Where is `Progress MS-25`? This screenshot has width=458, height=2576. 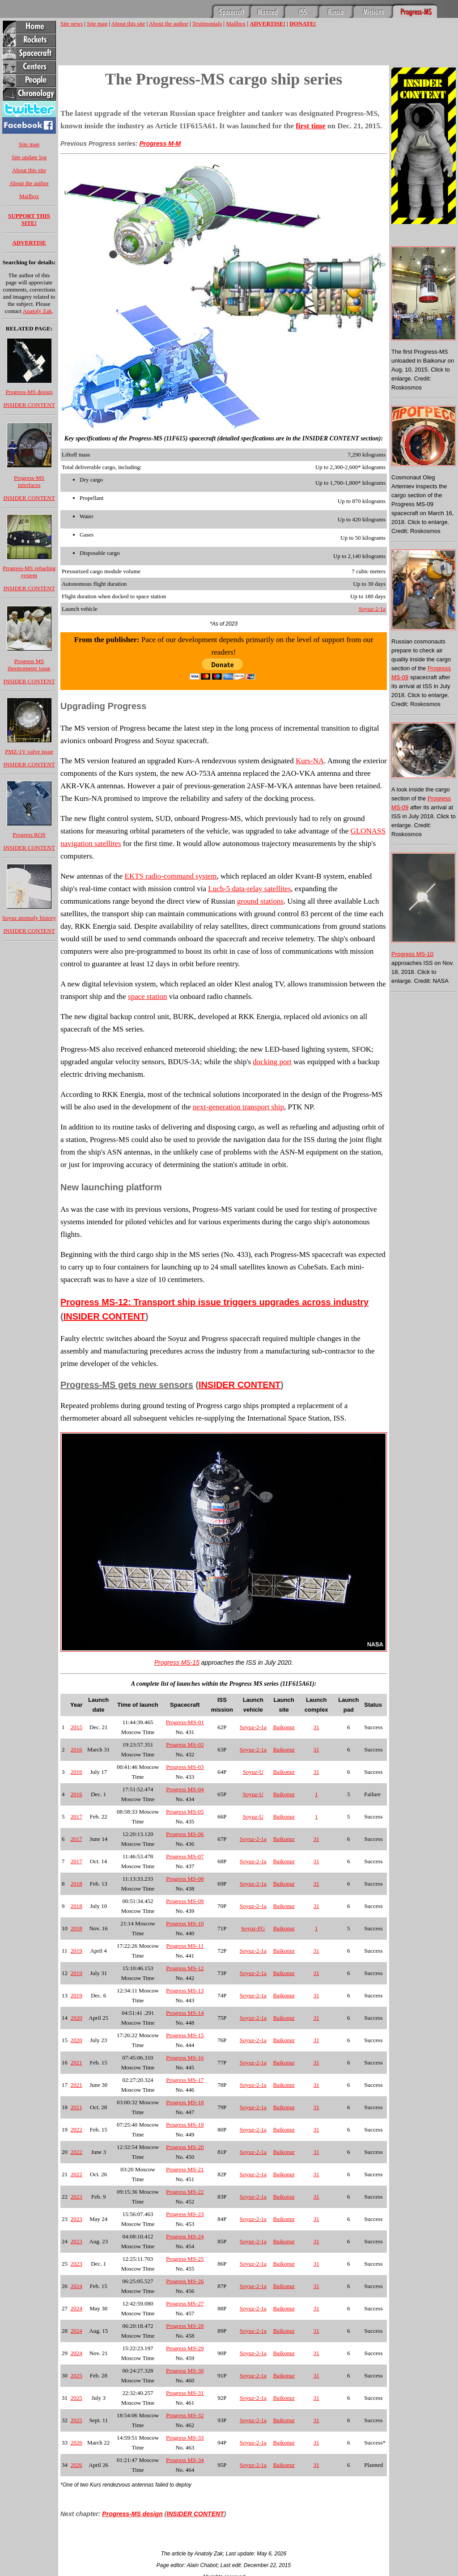
Progress MS-25 is located at coordinates (185, 2258).